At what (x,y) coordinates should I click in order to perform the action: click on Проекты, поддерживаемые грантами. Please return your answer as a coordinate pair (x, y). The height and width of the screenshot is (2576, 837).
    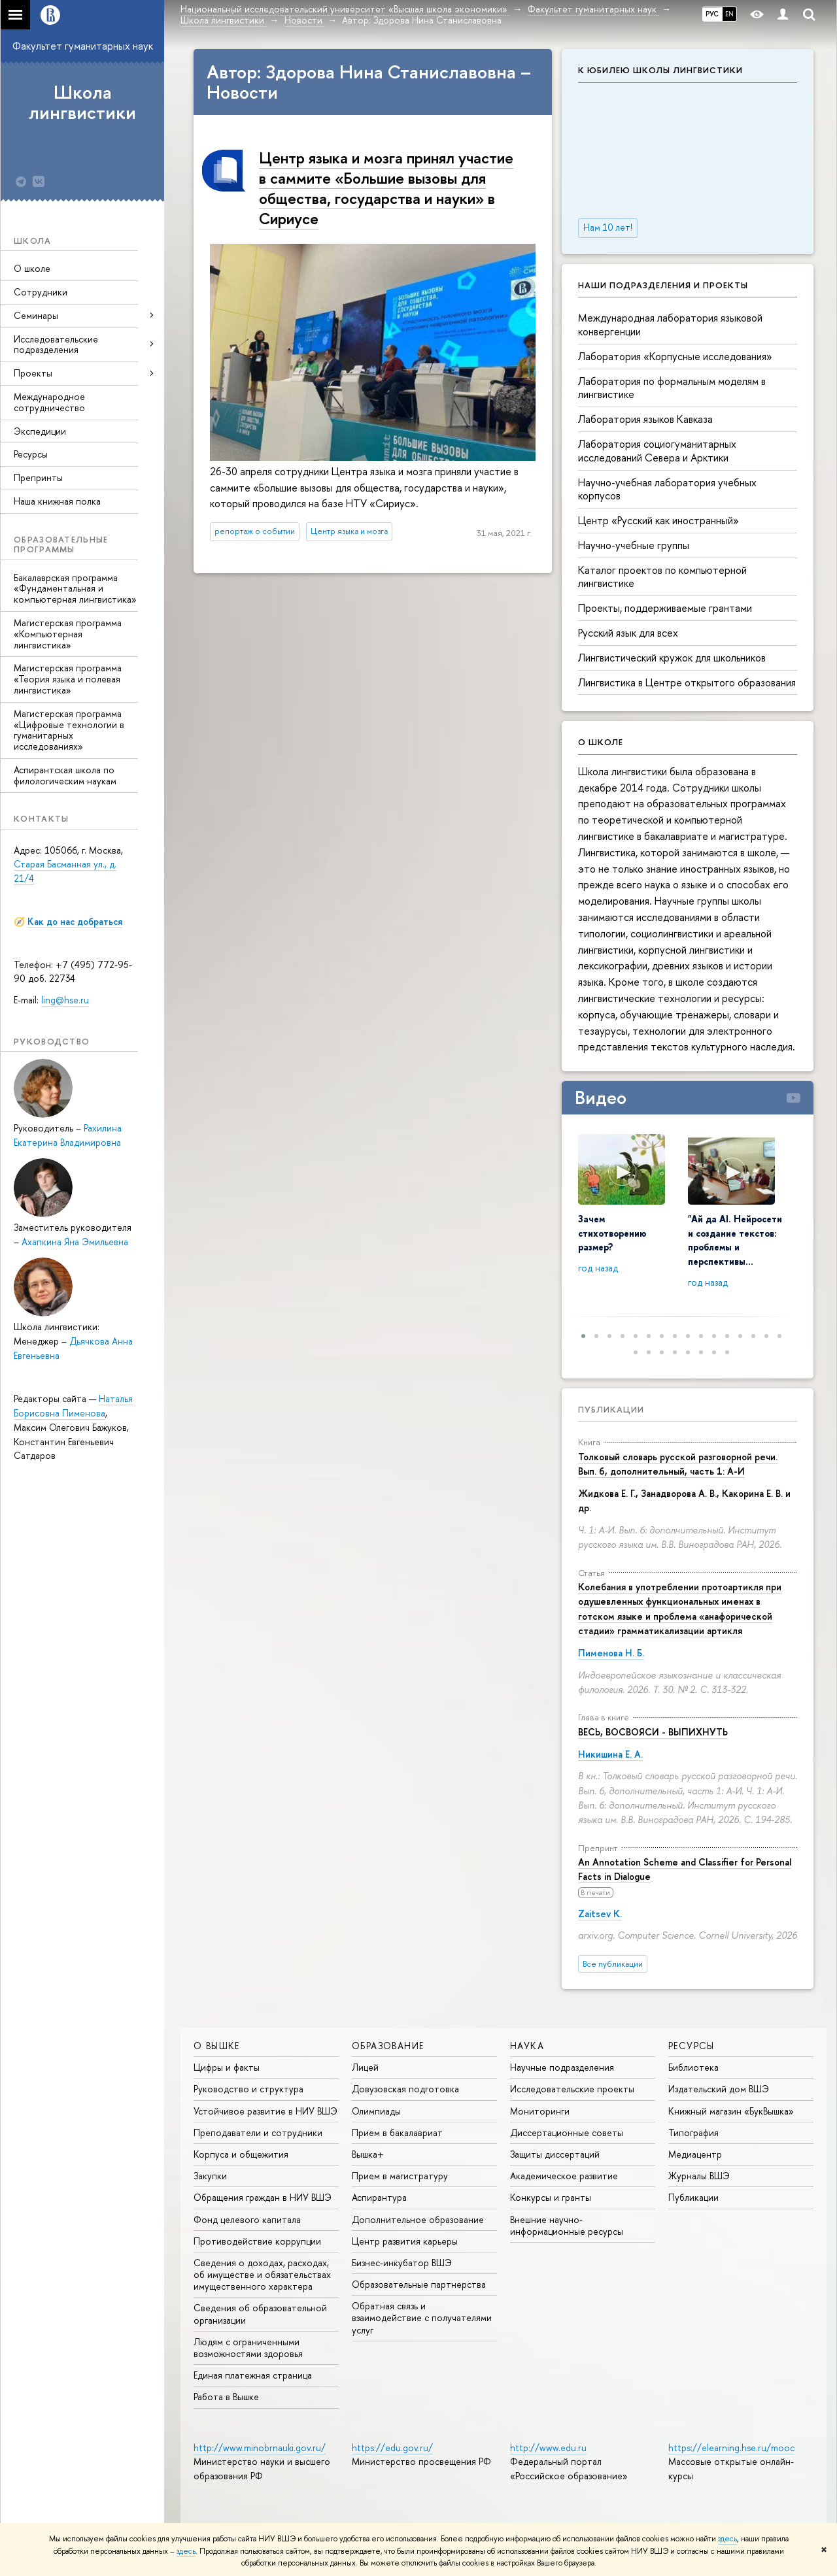
    Looking at the image, I should click on (665, 608).